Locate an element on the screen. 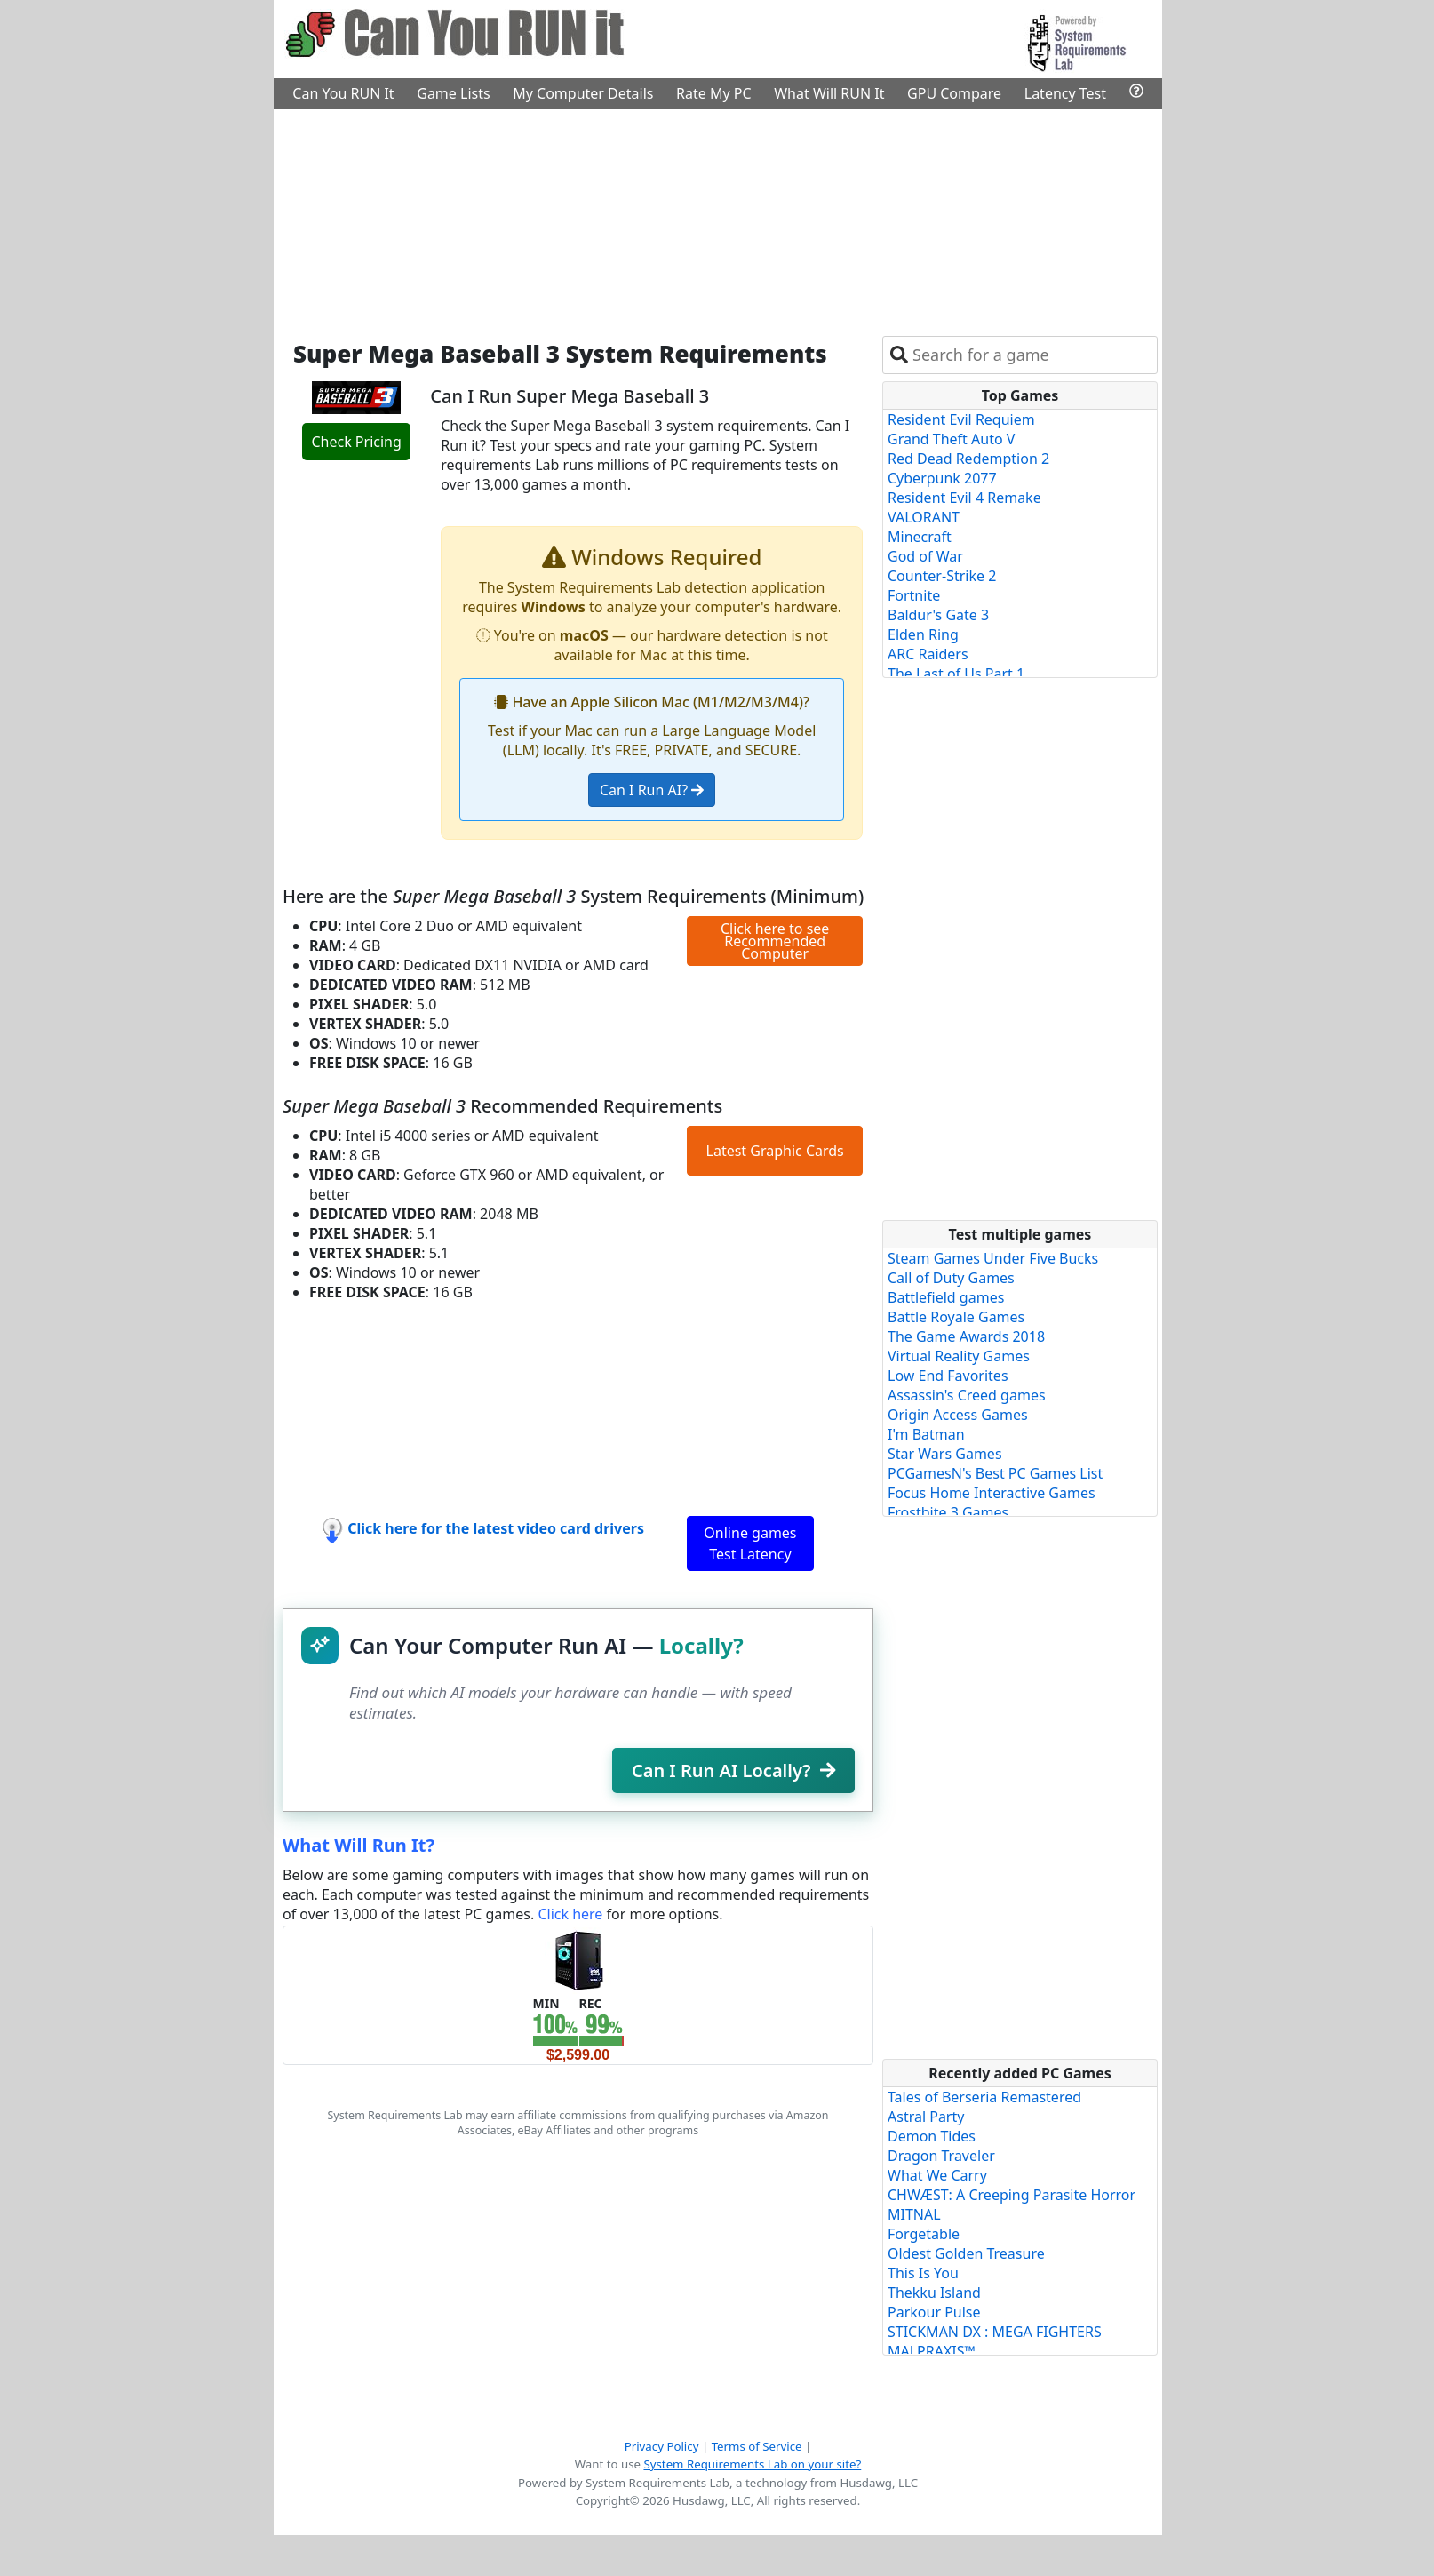 The width and height of the screenshot is (1434, 2576). God of War is located at coordinates (925, 556).